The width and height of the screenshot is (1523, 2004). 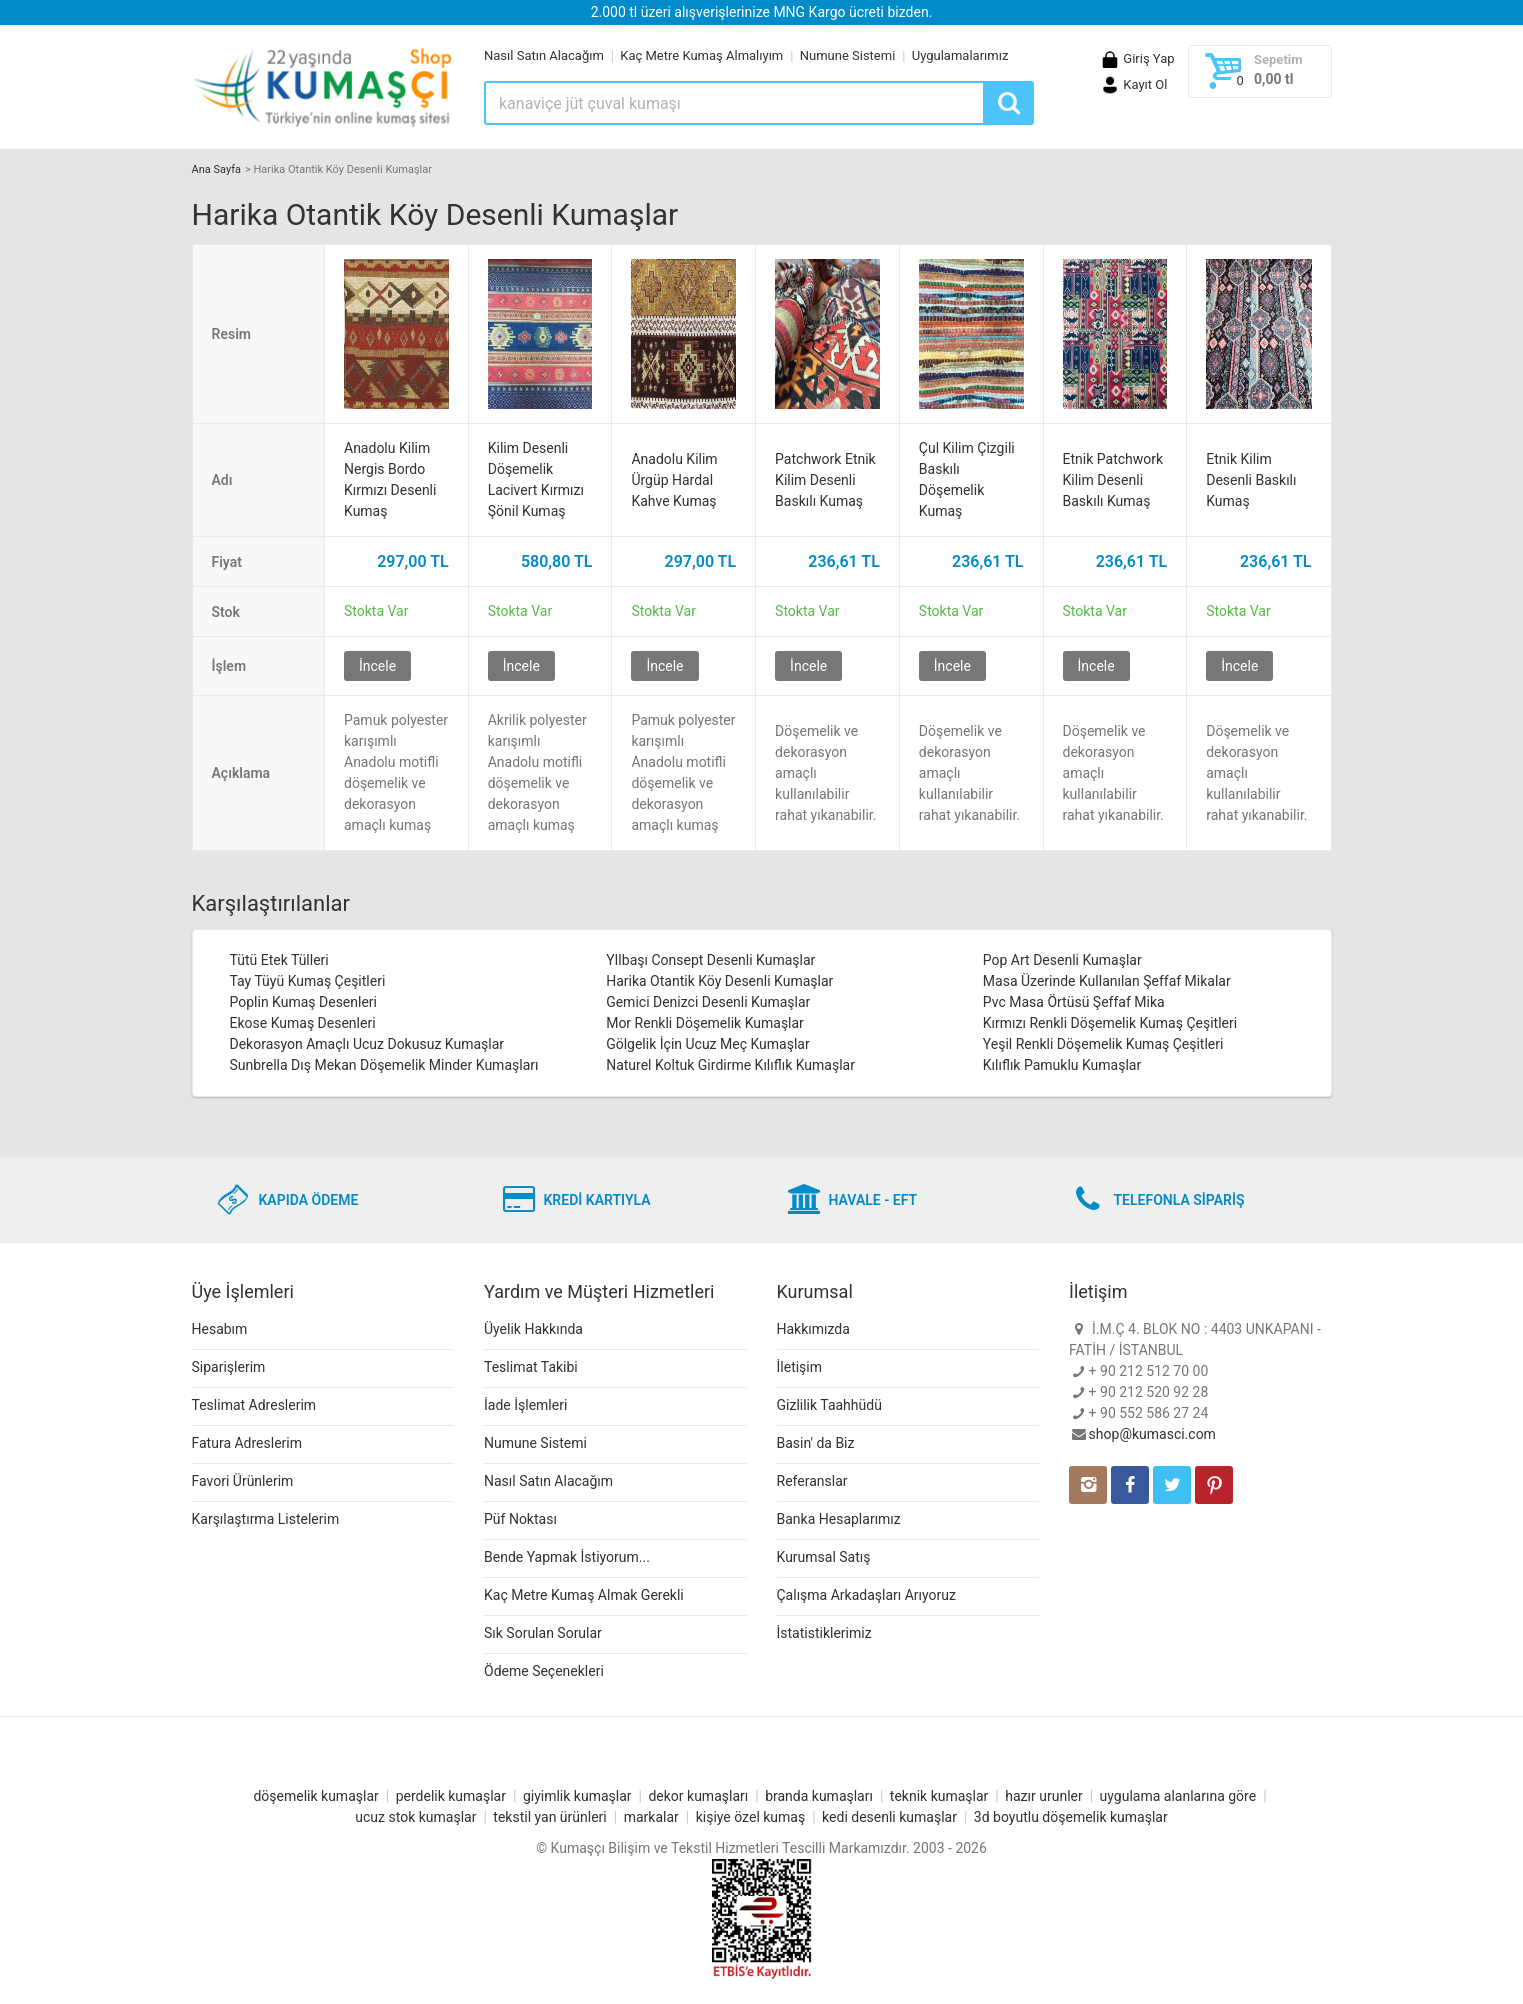 I want to click on Kılıflık Pamuklu Kumaşlar, so click(x=1062, y=1065).